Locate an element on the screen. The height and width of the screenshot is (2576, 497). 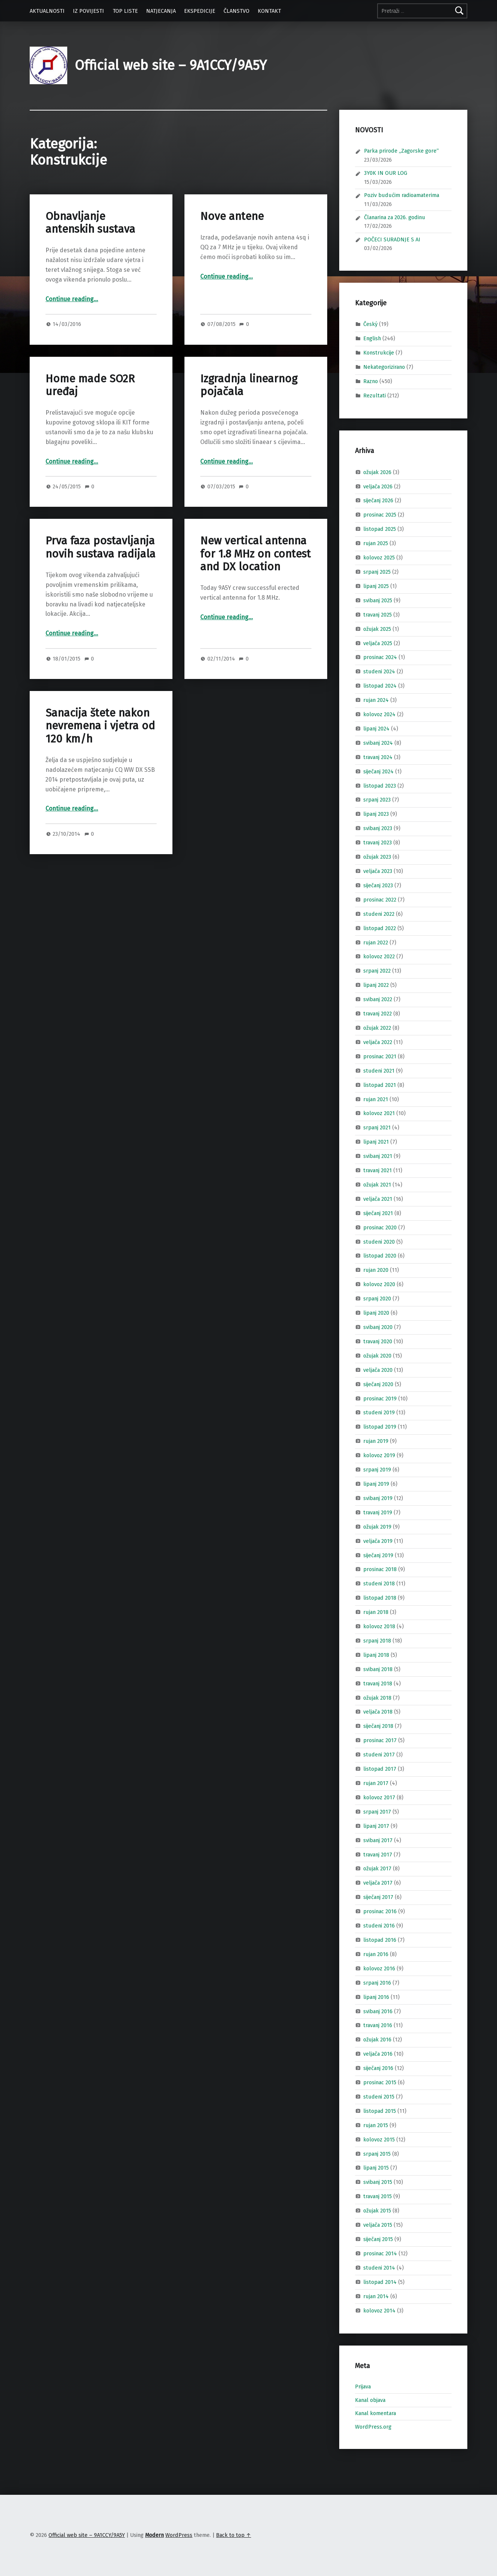
ožujak 2021 is located at coordinates (377, 1184).